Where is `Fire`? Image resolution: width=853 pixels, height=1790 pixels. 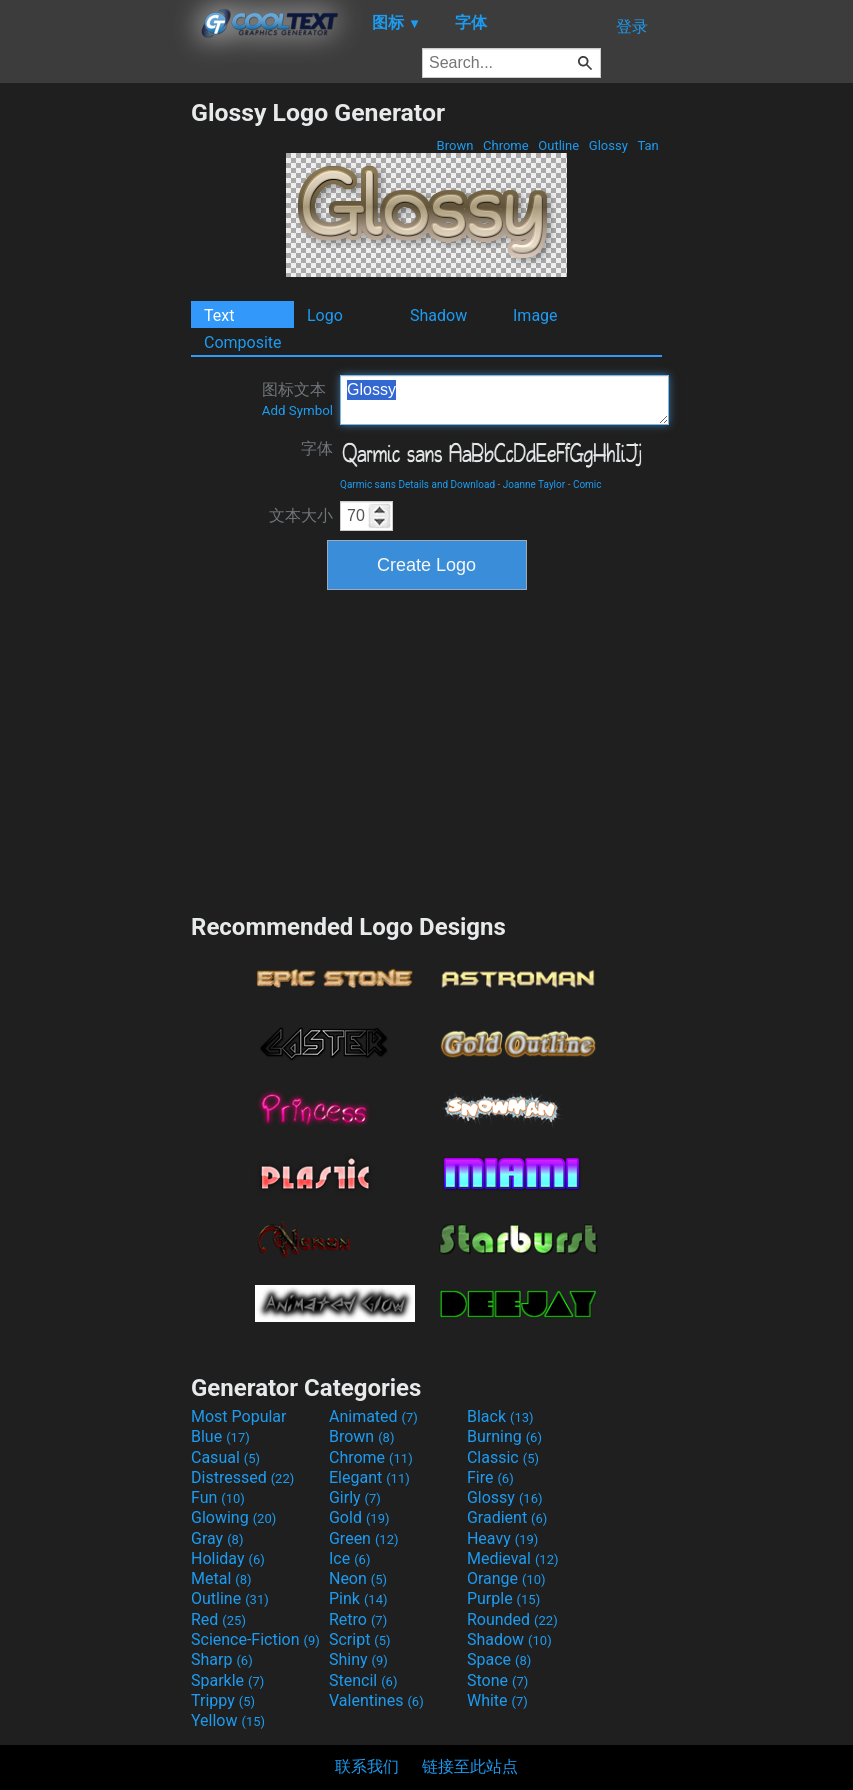 Fire is located at coordinates (490, 1477).